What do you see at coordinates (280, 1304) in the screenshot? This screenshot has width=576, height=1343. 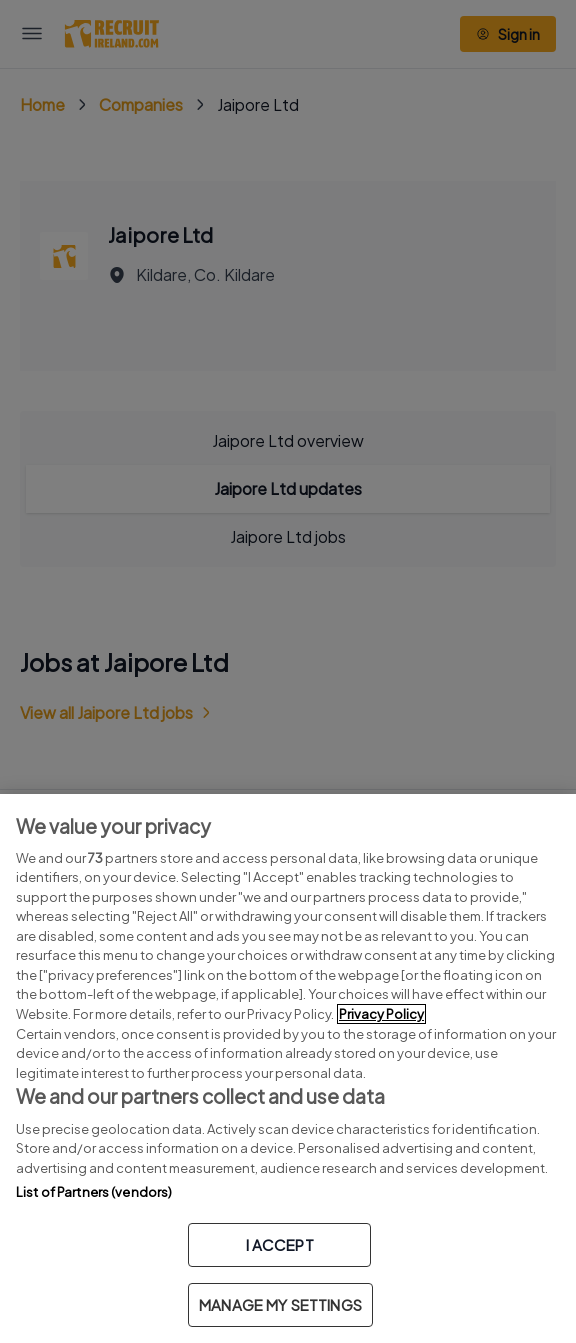 I see `MANAGE MY SETTINGS` at bounding box center [280, 1304].